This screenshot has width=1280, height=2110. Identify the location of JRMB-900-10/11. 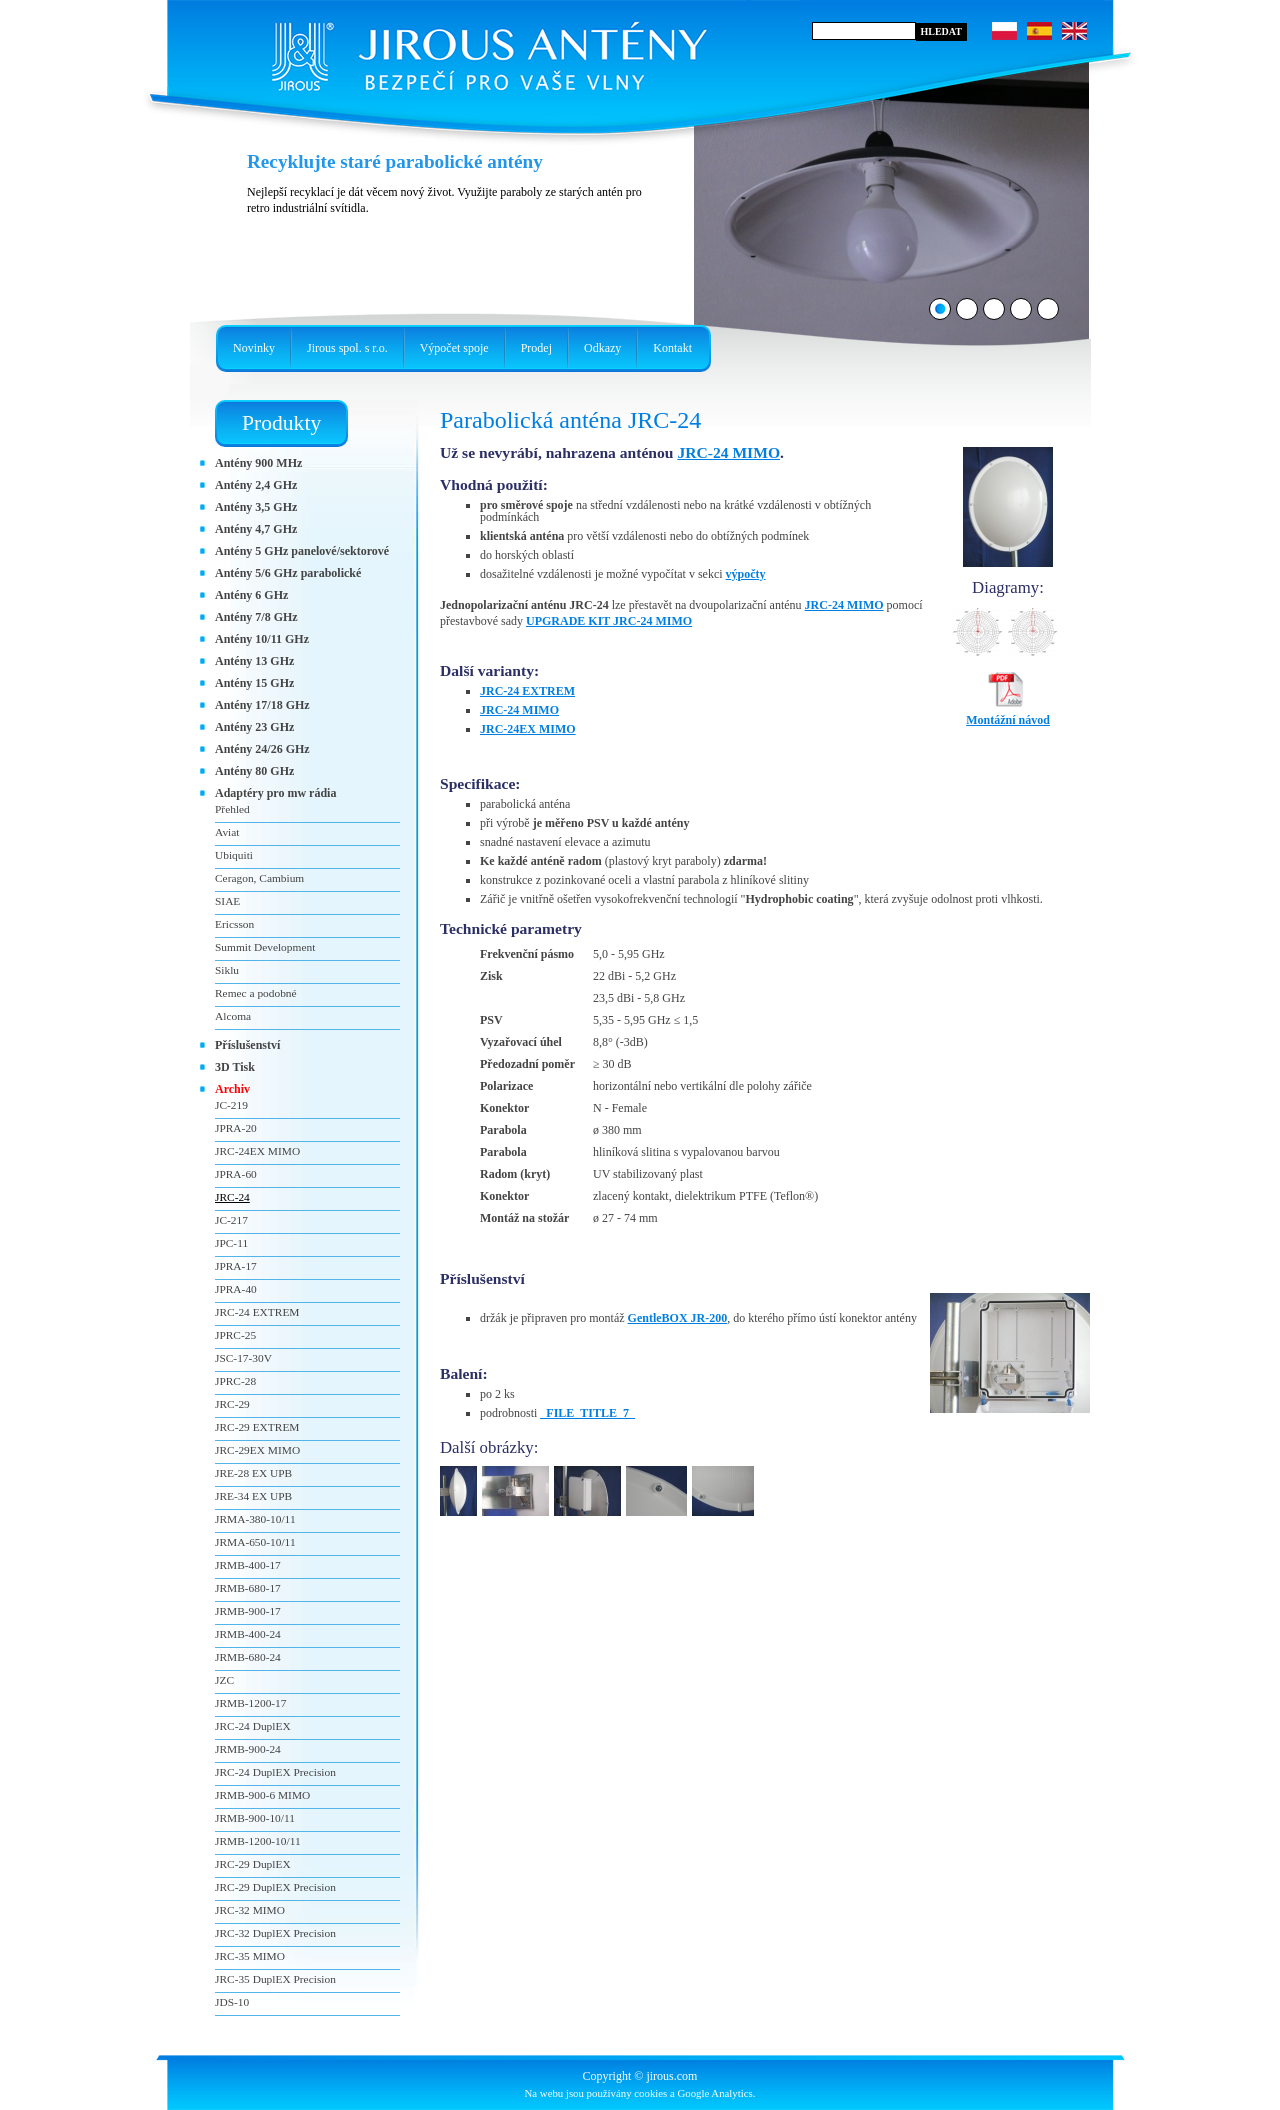
(255, 1818).